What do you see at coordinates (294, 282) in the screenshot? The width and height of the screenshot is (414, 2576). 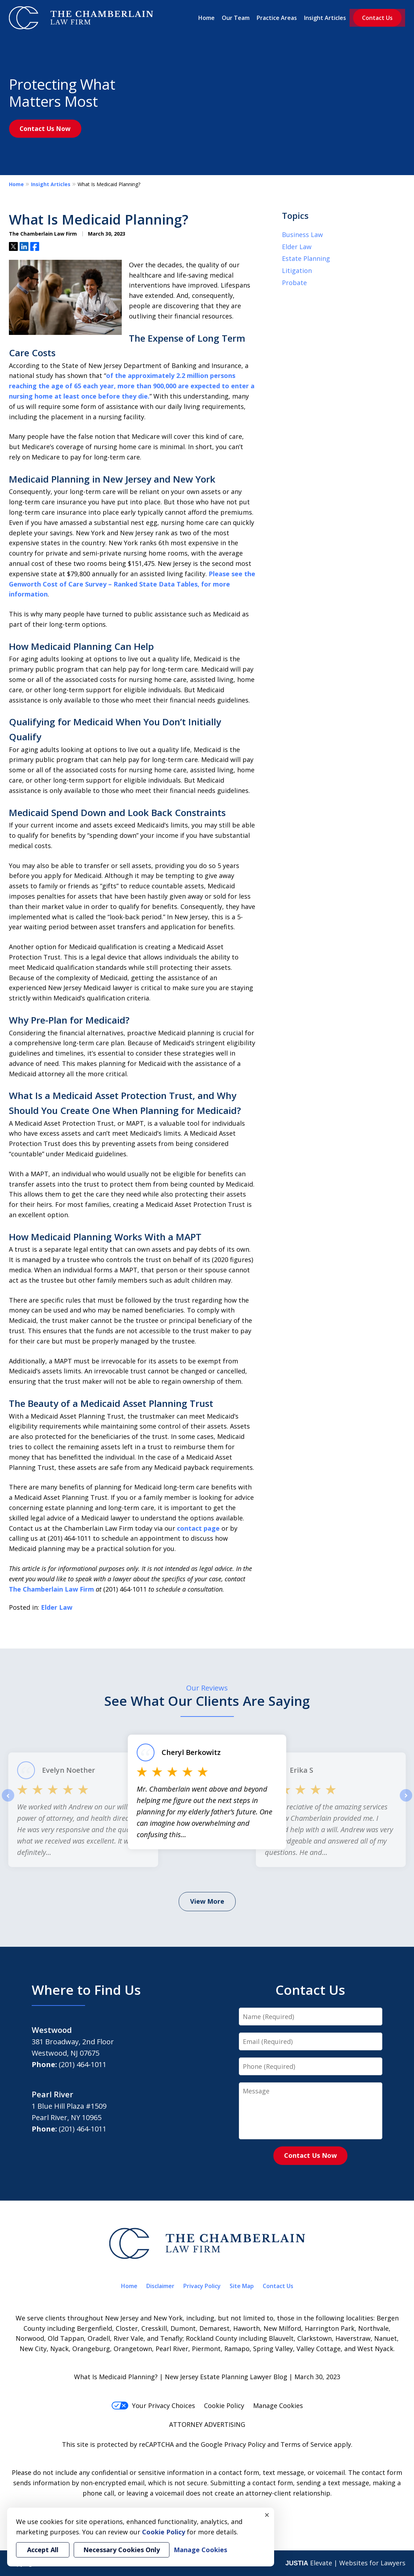 I see `Probate` at bounding box center [294, 282].